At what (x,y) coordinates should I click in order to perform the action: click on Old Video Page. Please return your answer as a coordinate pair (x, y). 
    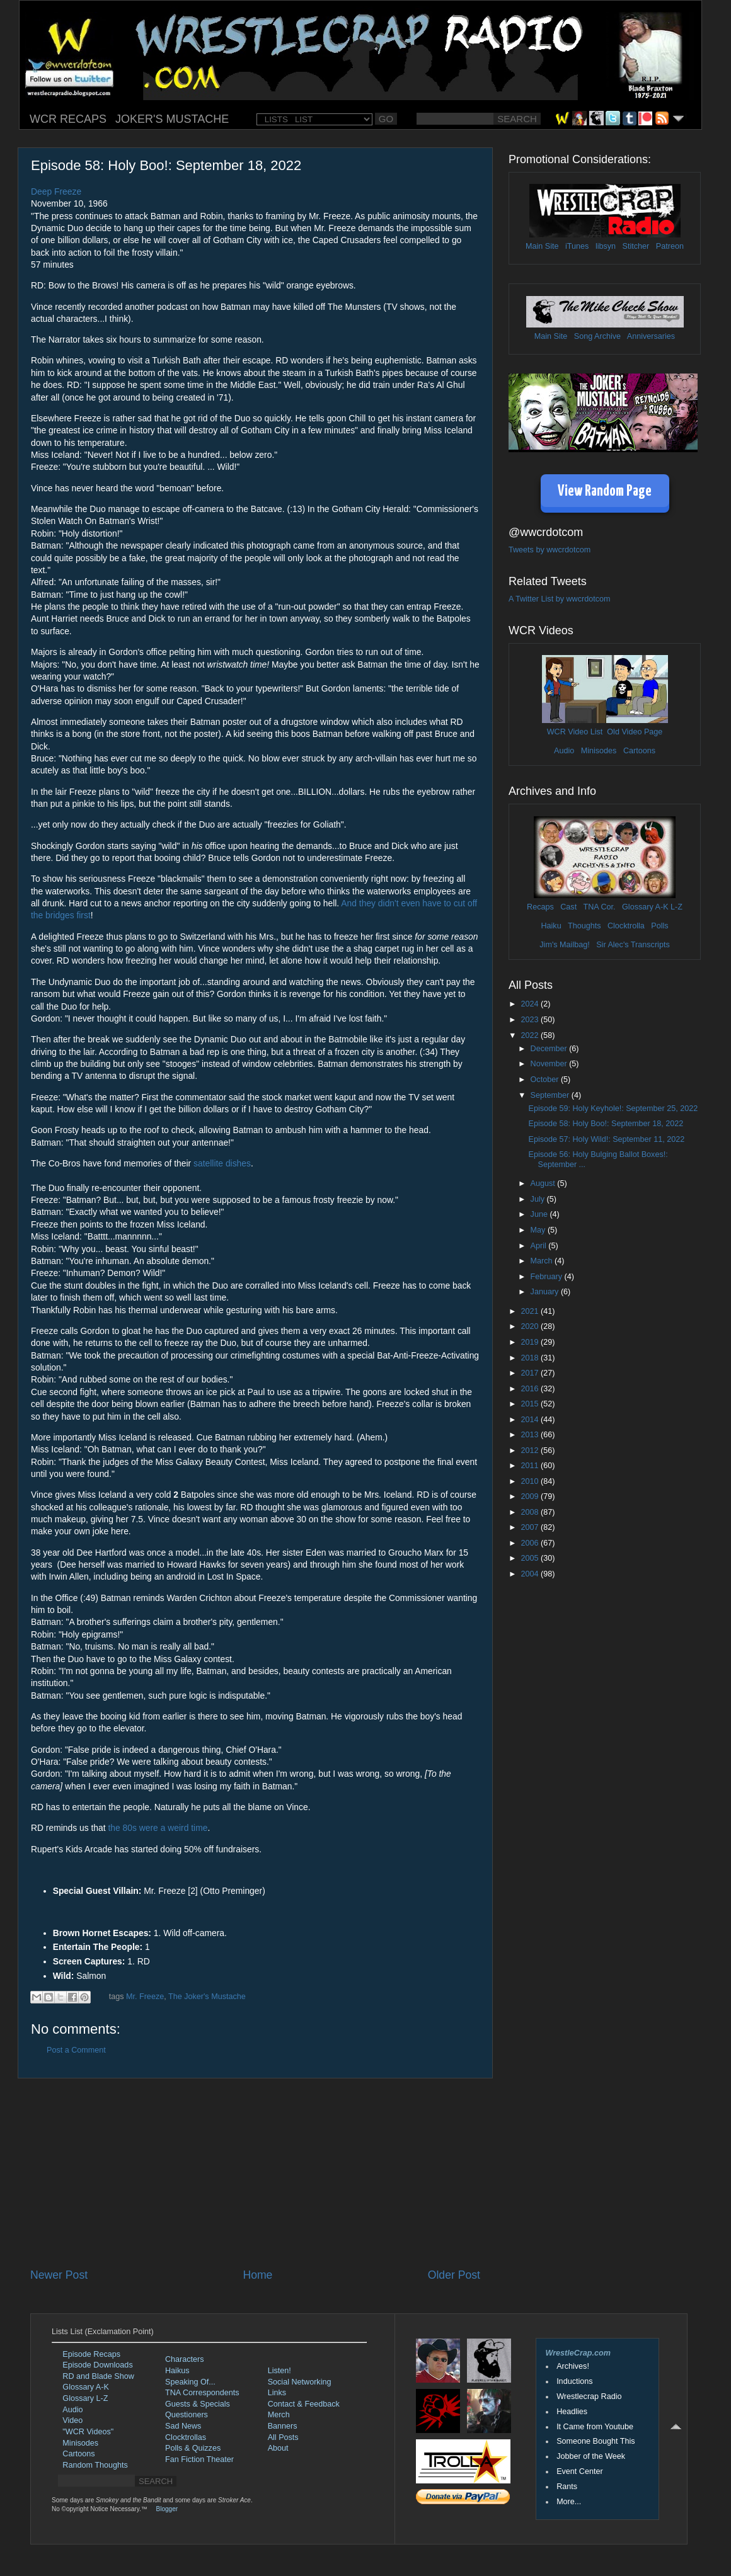
    Looking at the image, I should click on (634, 731).